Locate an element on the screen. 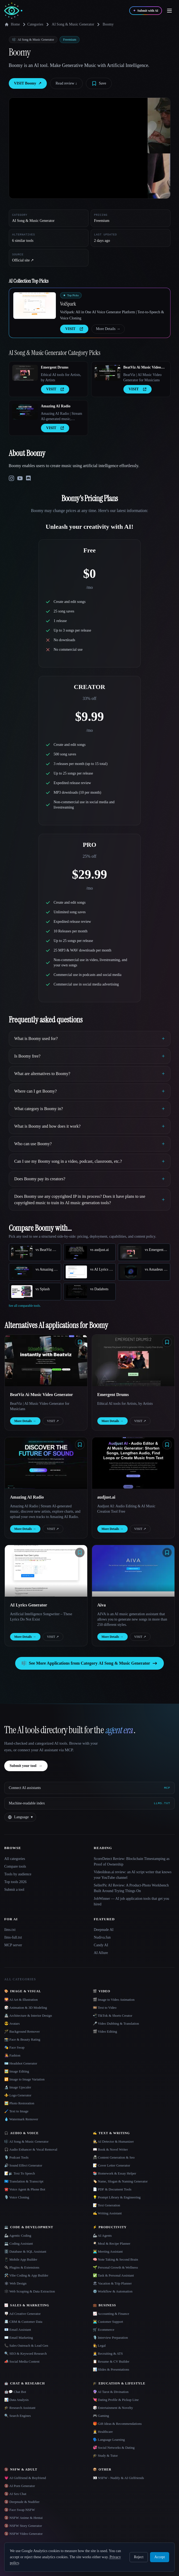 This screenshot has height=2576, width=179. 📠 Content Generation & Seo is located at coordinates (114, 2157).